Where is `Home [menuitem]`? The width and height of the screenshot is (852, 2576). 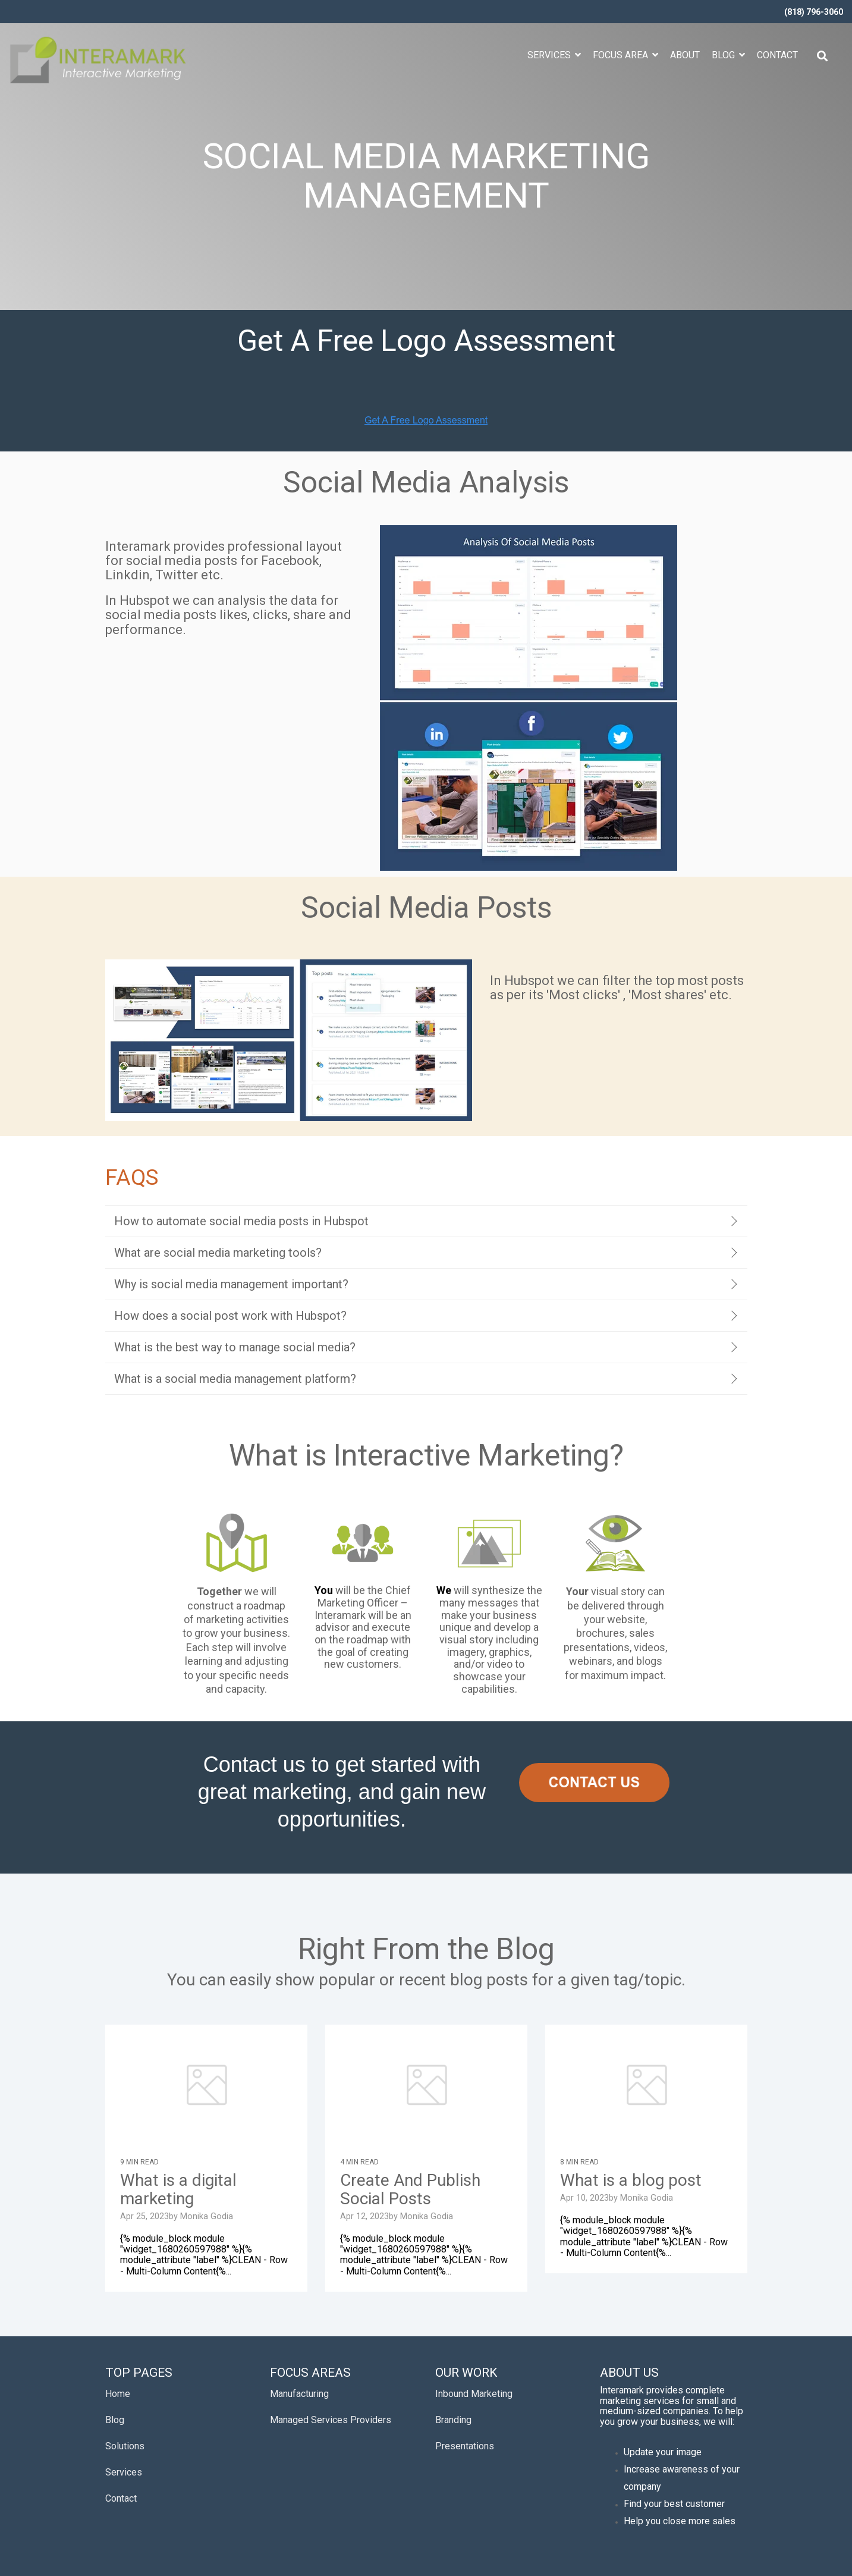 Home [menuitem] is located at coordinates (117, 2393).